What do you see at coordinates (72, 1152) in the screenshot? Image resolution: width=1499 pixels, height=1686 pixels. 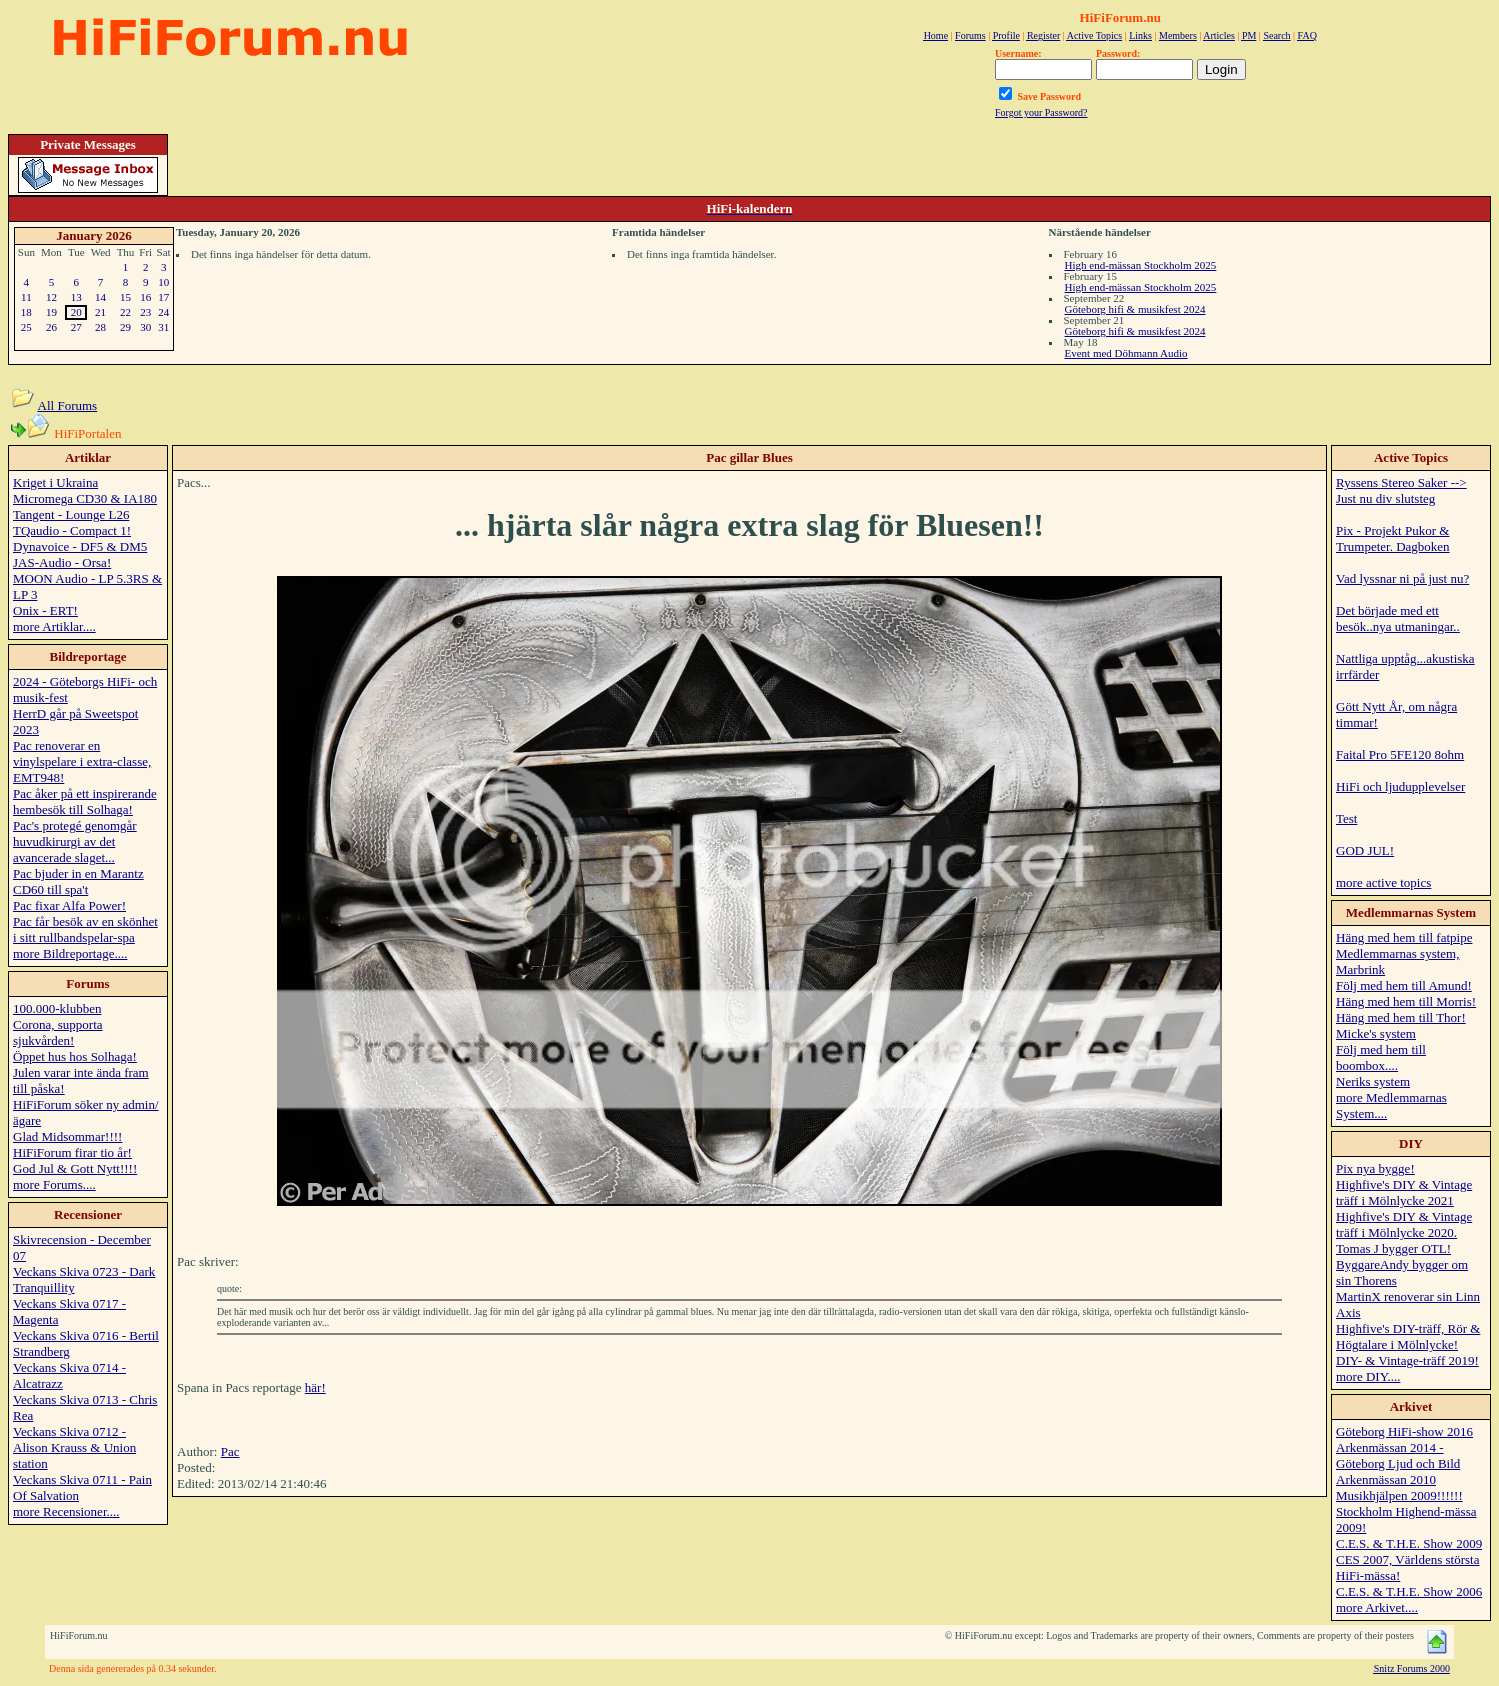 I see `HiFiForum firar tio år!` at bounding box center [72, 1152].